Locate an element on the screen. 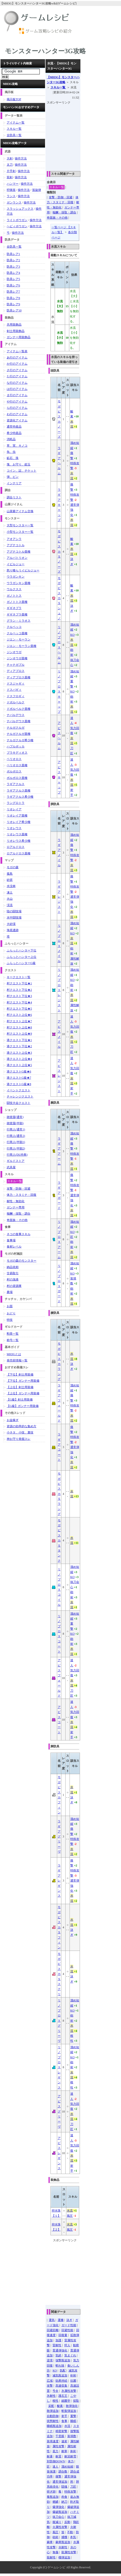  アビスレギンス is located at coordinates (59, 2153).